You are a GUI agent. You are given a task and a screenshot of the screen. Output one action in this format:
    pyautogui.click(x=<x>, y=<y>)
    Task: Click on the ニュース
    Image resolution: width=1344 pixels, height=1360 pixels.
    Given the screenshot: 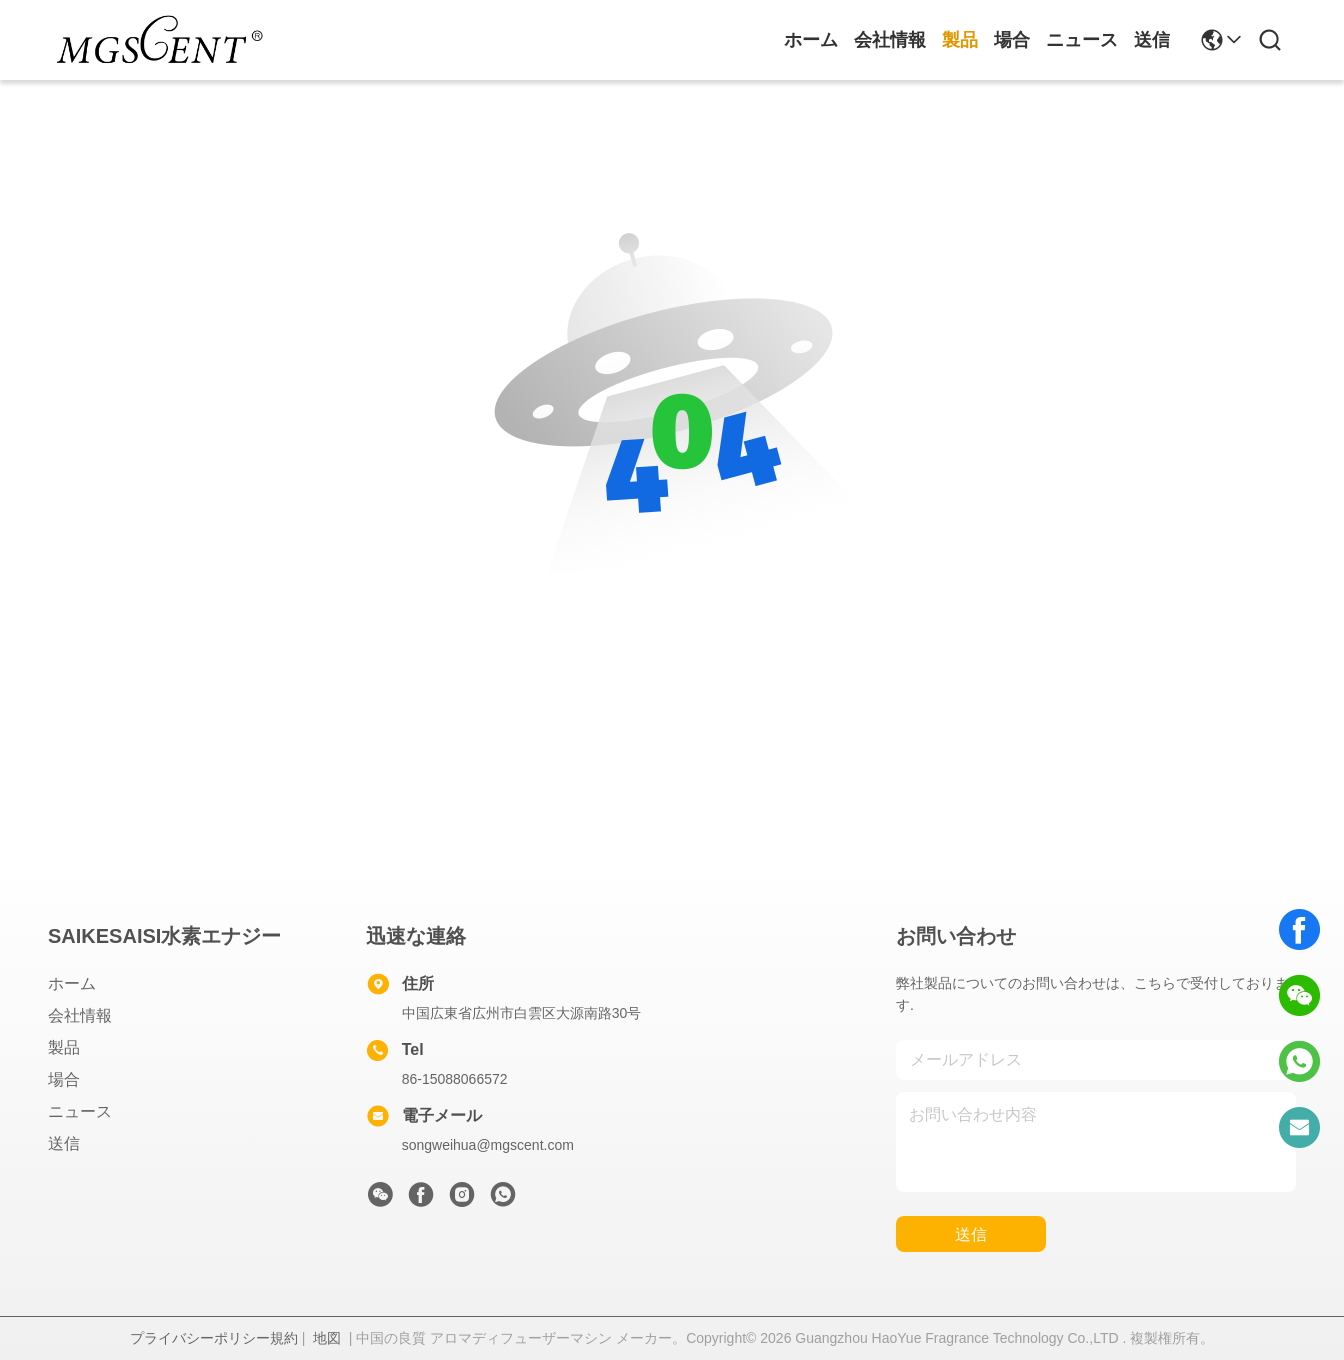 What is the action you would take?
    pyautogui.click(x=1082, y=40)
    